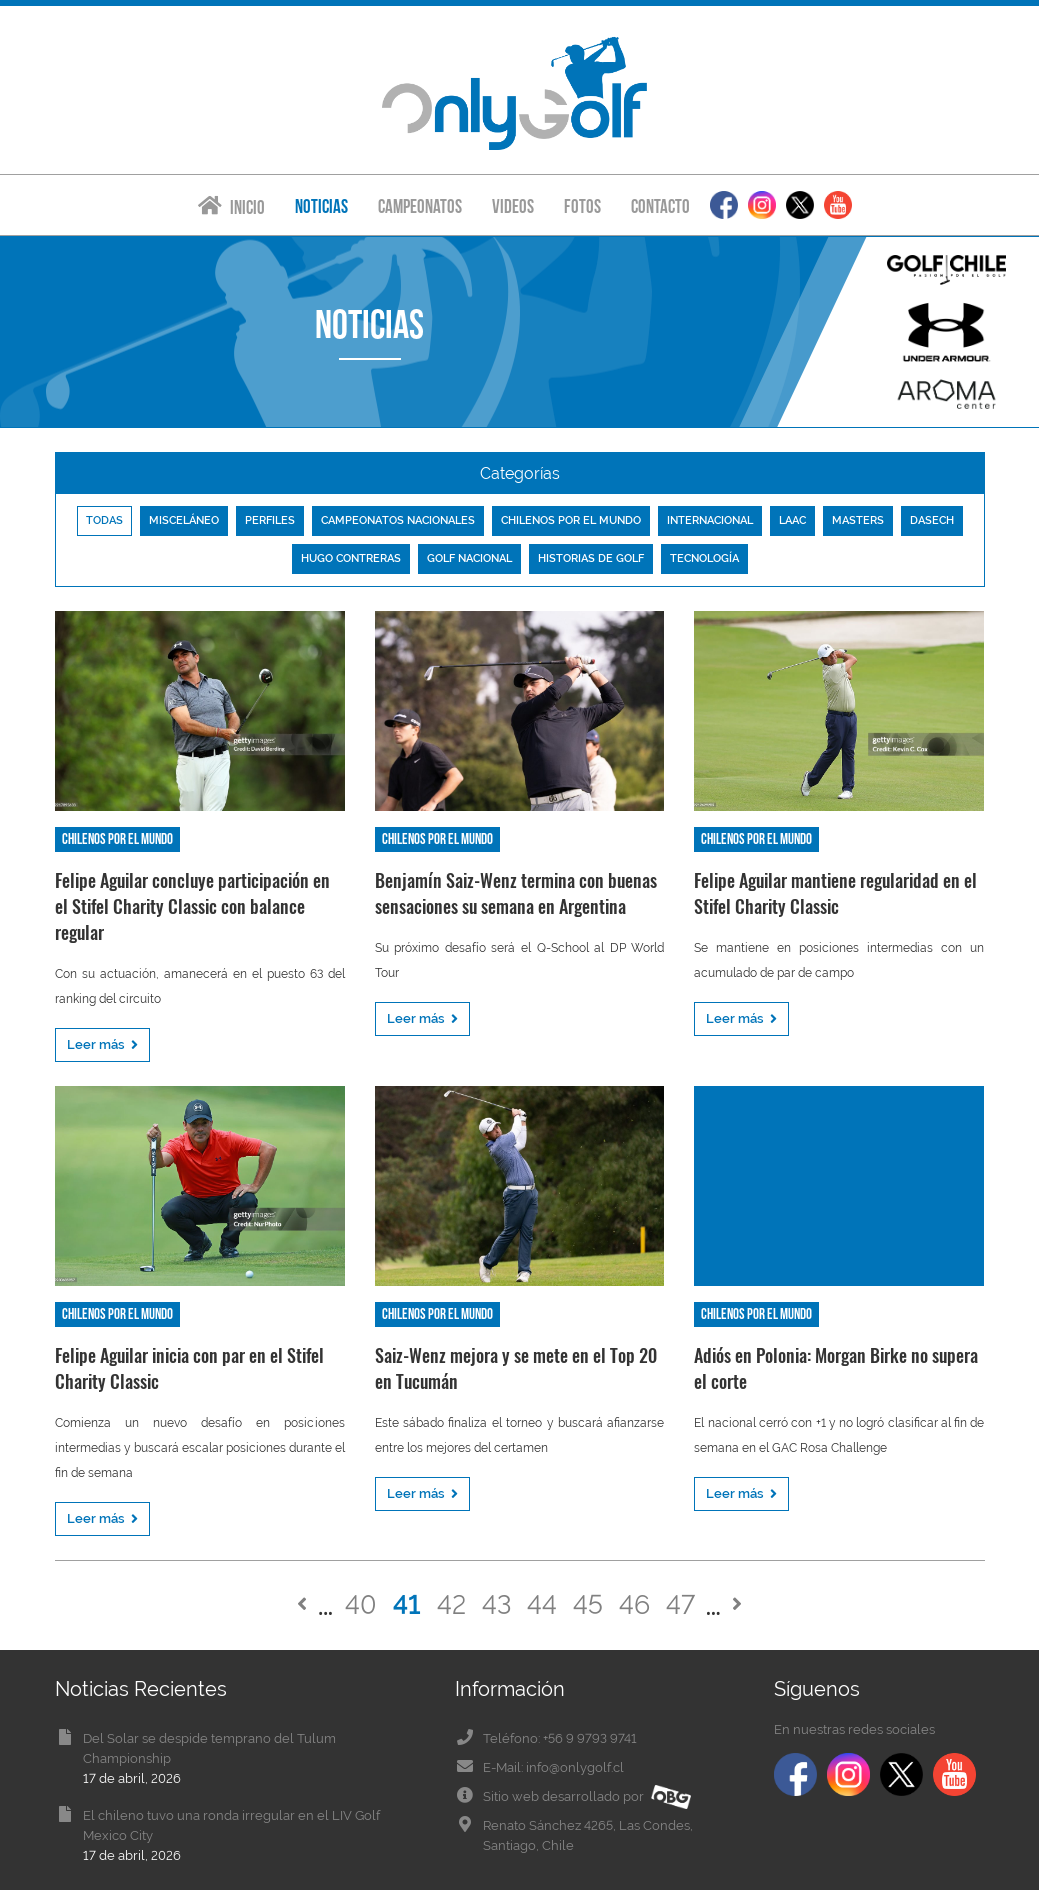  What do you see at coordinates (680, 1604) in the screenshot?
I see `47` at bounding box center [680, 1604].